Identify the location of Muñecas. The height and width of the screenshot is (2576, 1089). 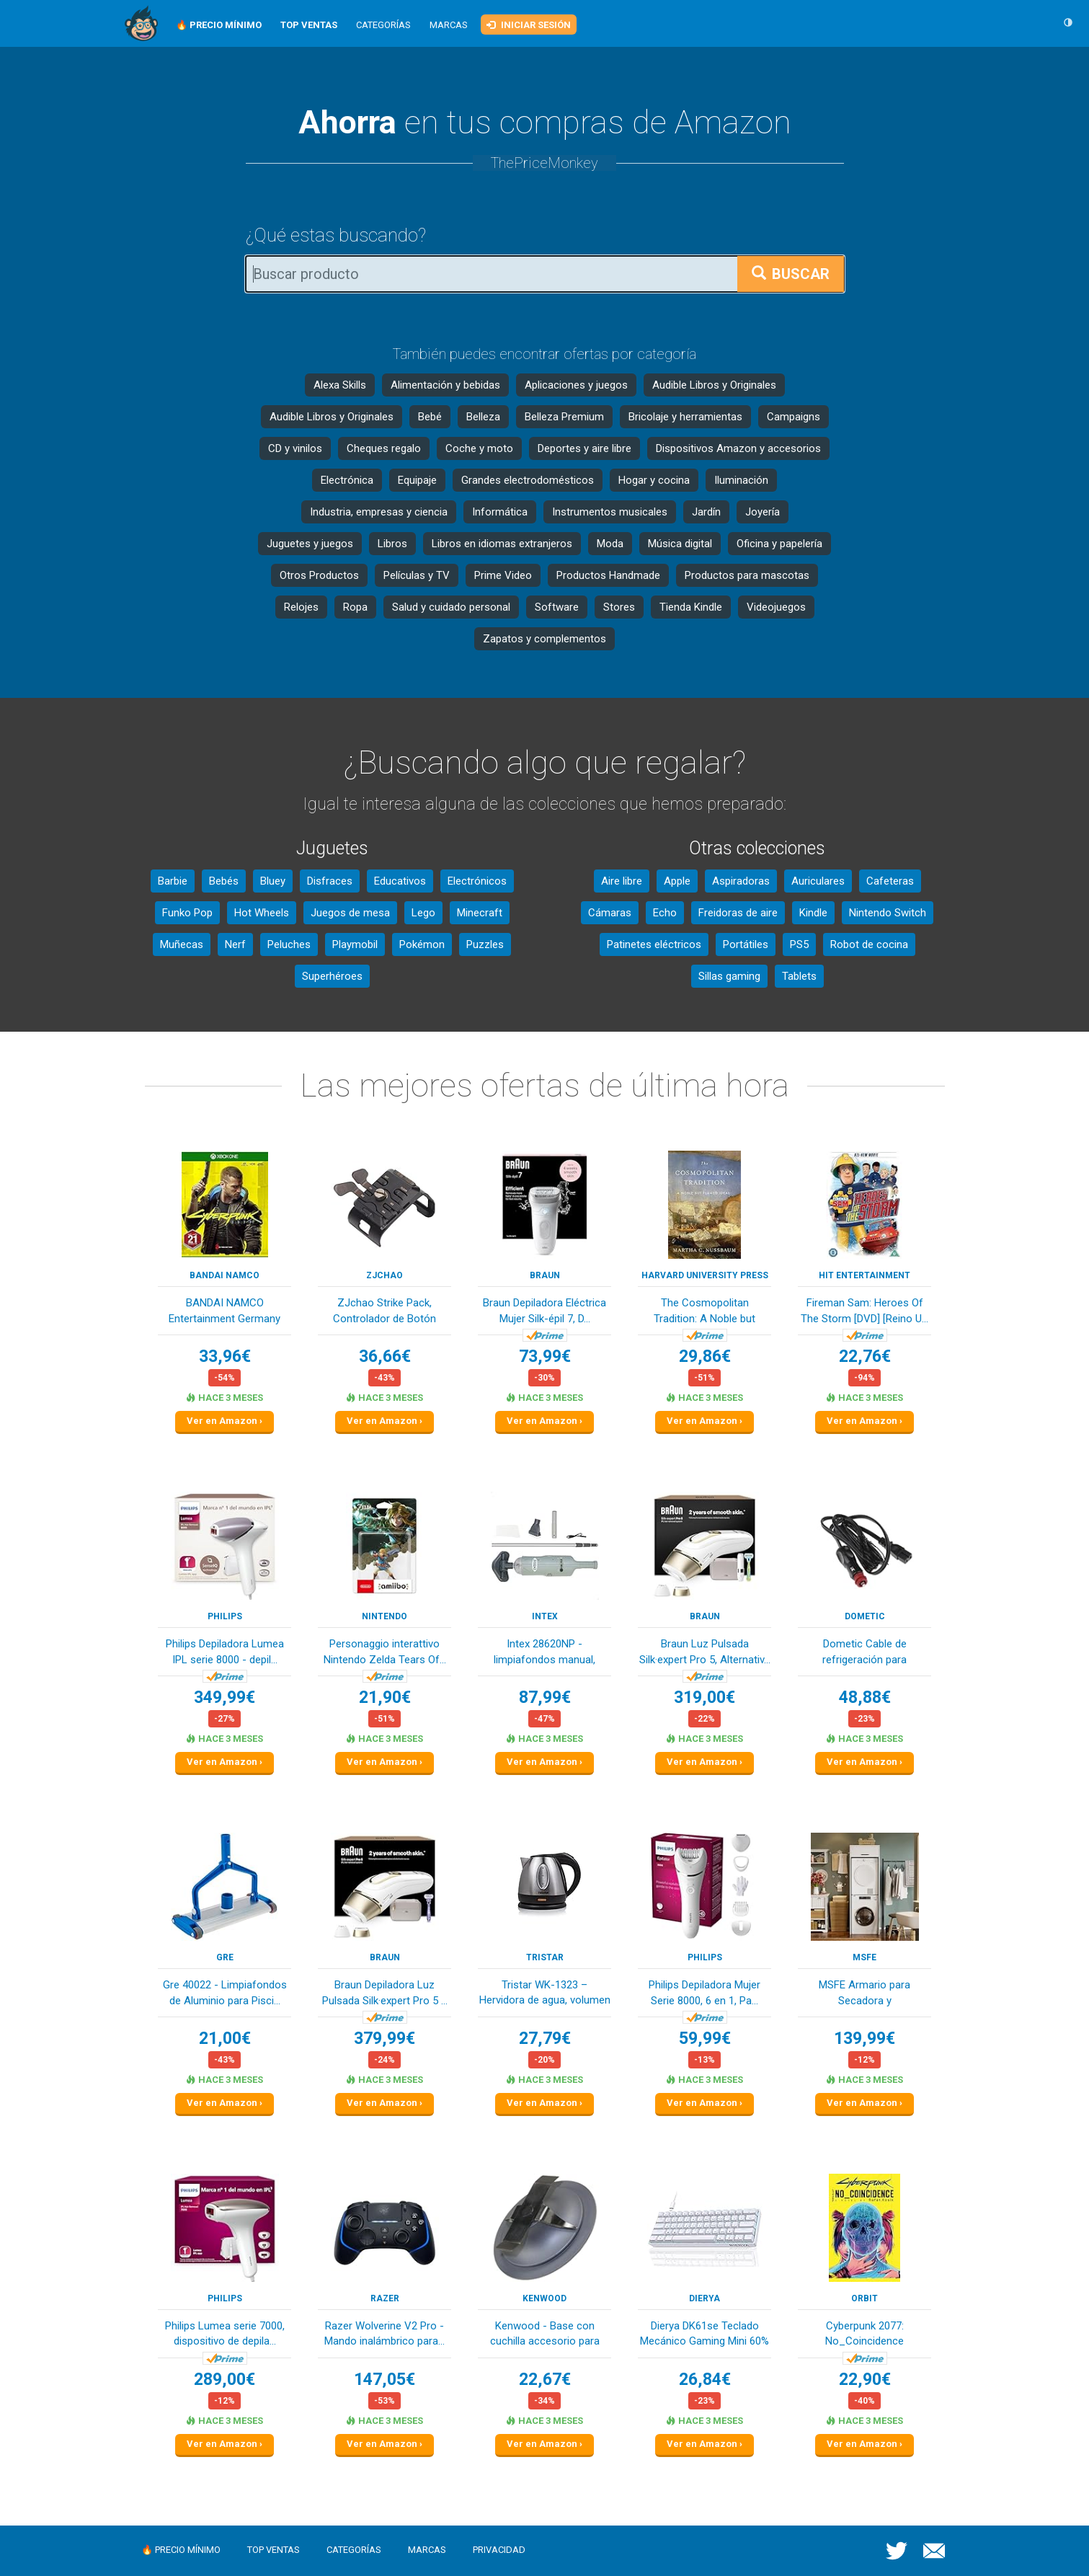
(181, 944).